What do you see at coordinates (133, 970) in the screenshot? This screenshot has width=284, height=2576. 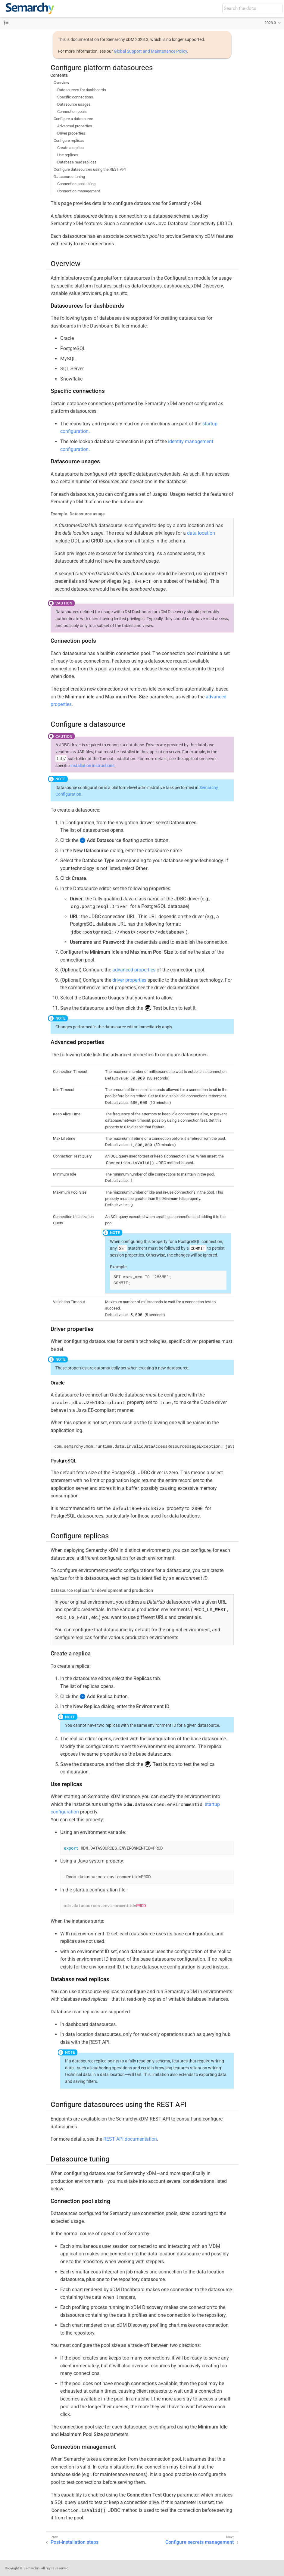 I see `advanced properties` at bounding box center [133, 970].